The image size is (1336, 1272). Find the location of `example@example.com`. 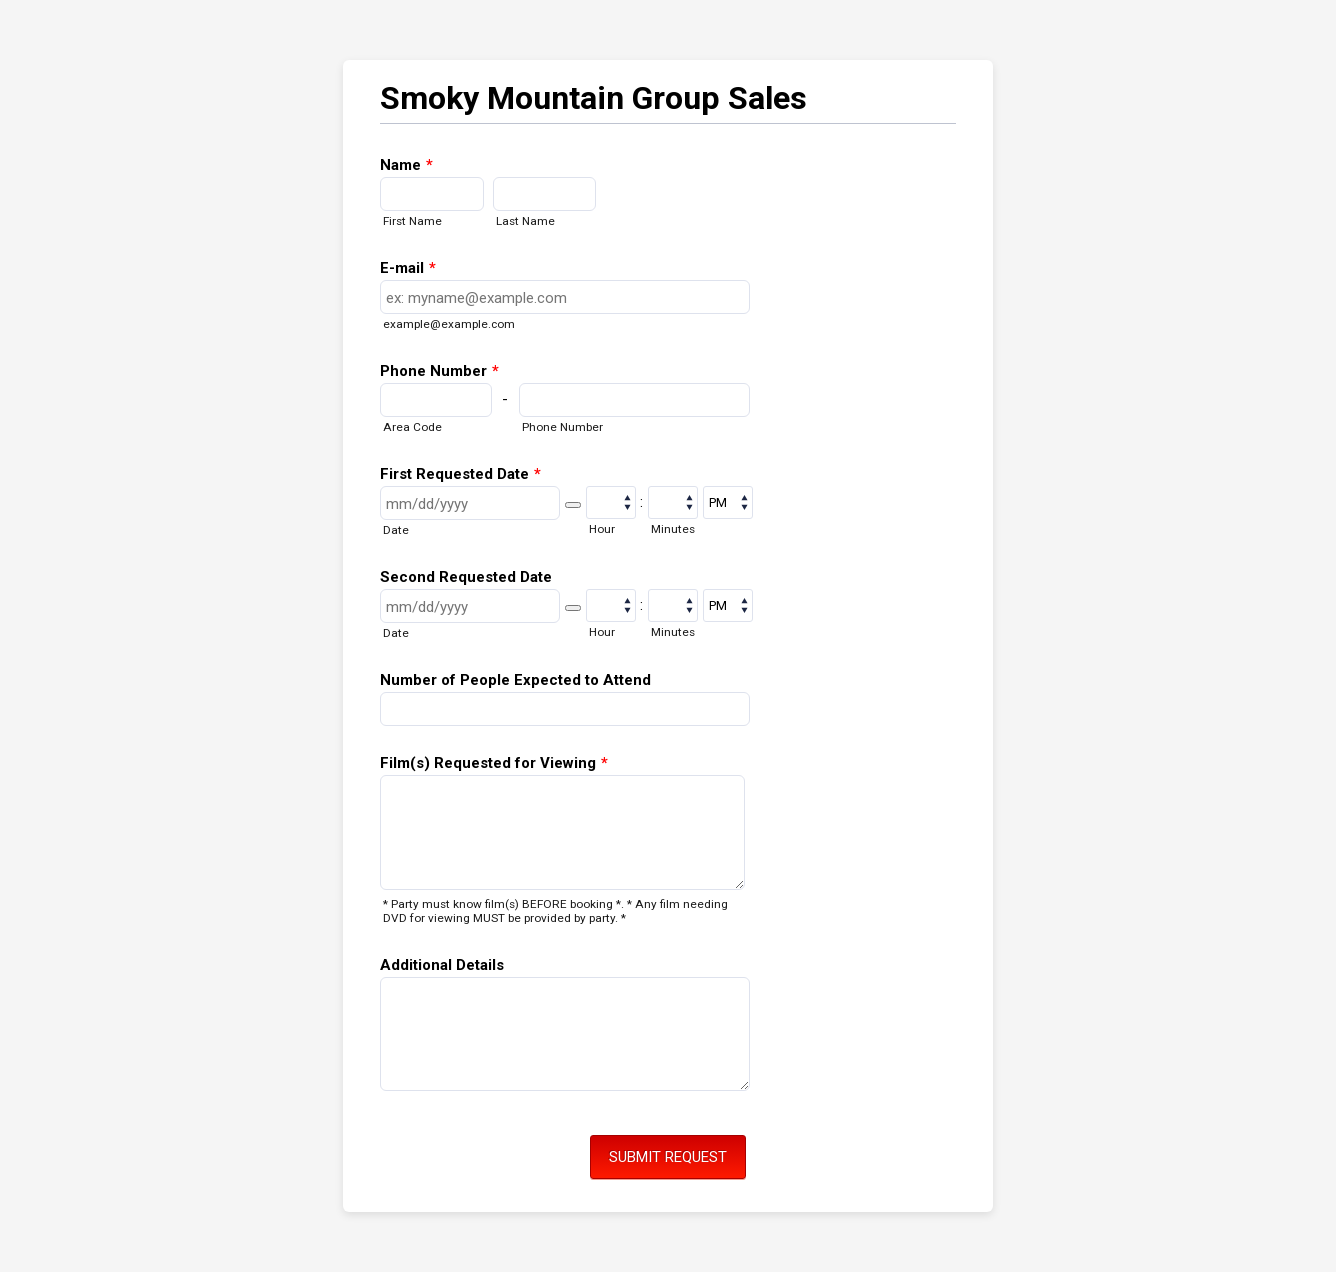

example@example.com is located at coordinates (449, 324).